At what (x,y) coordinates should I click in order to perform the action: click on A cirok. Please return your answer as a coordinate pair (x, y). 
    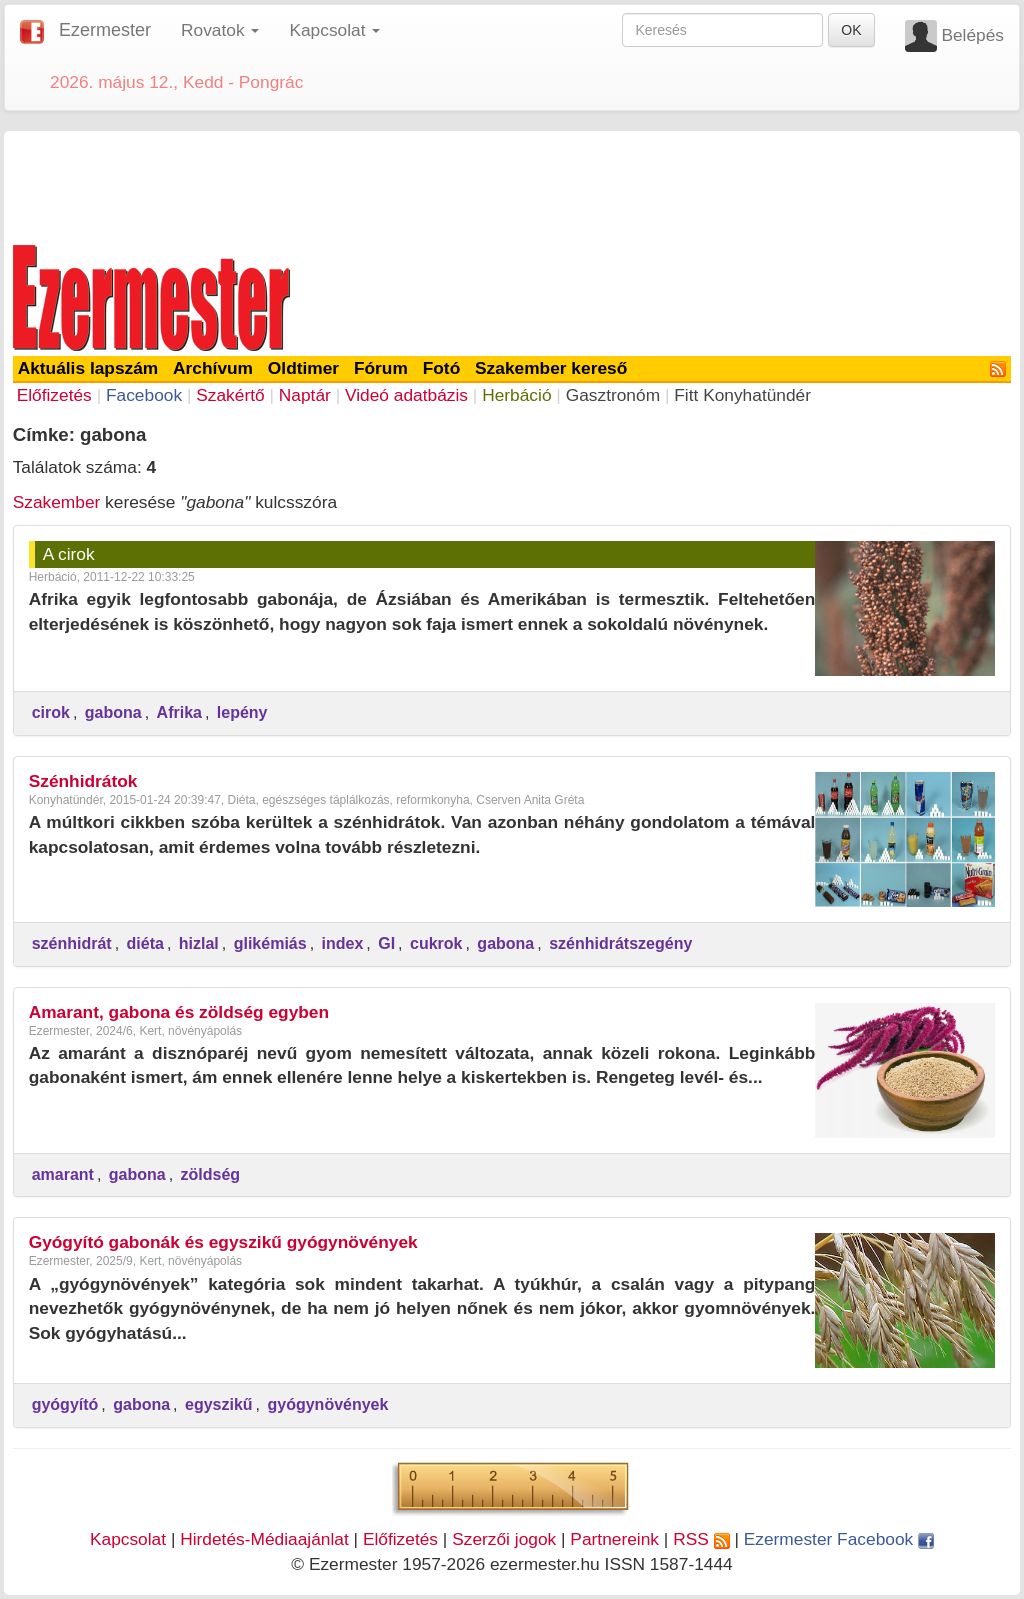
    Looking at the image, I should click on (69, 554).